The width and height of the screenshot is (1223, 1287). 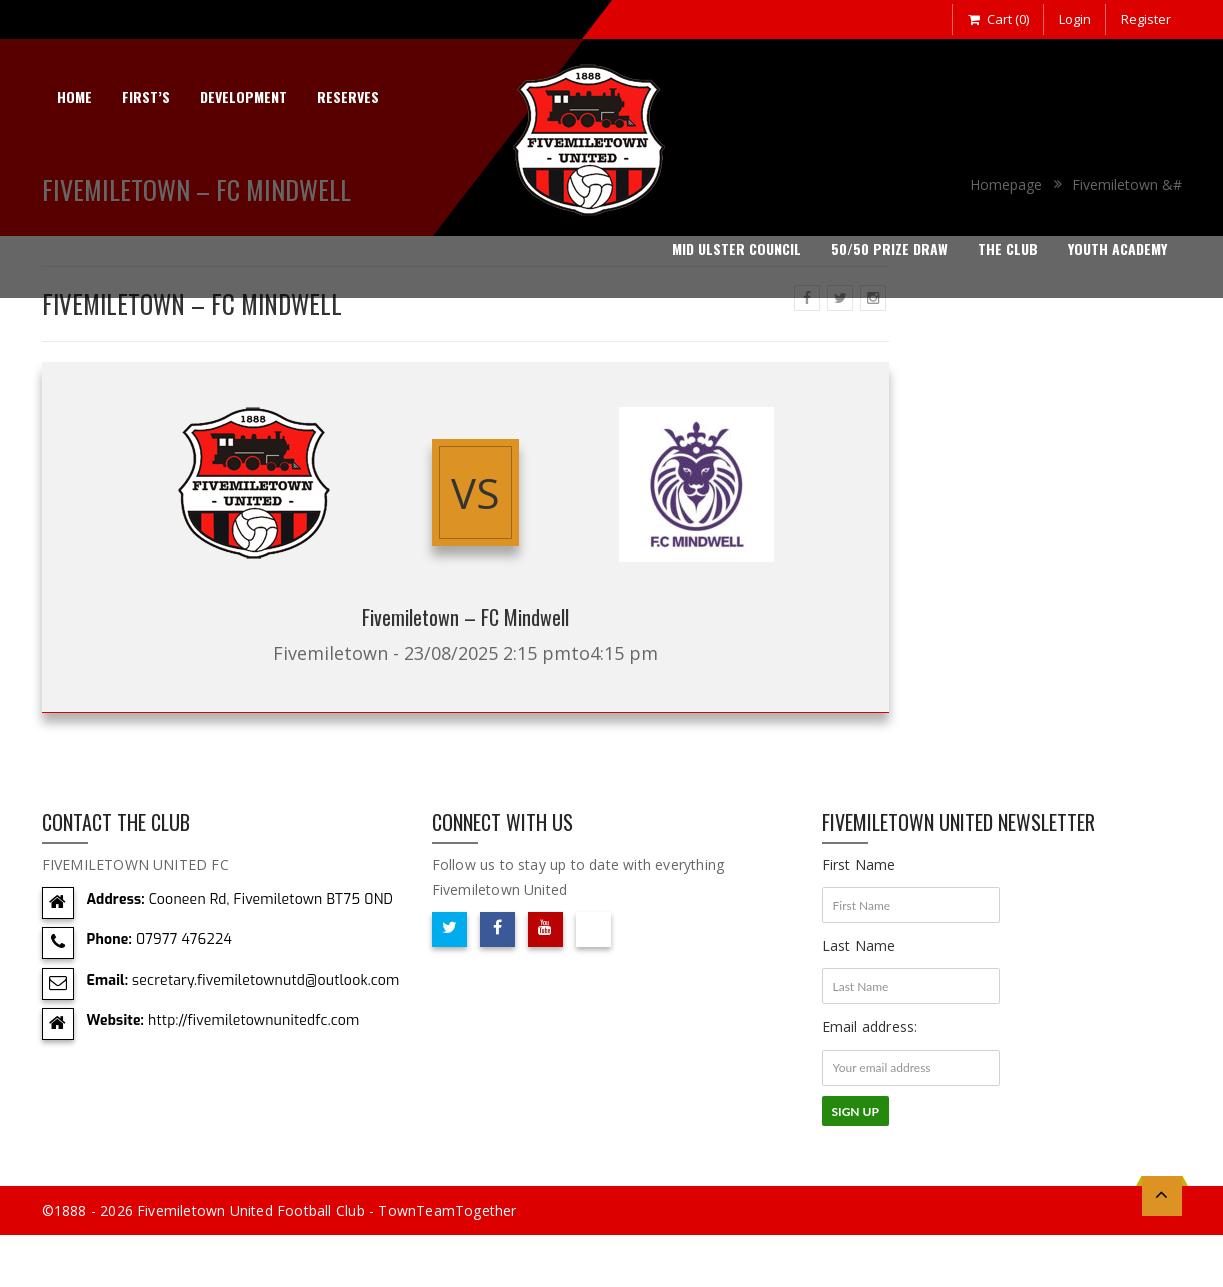 I want to click on Home, so click(x=74, y=96).